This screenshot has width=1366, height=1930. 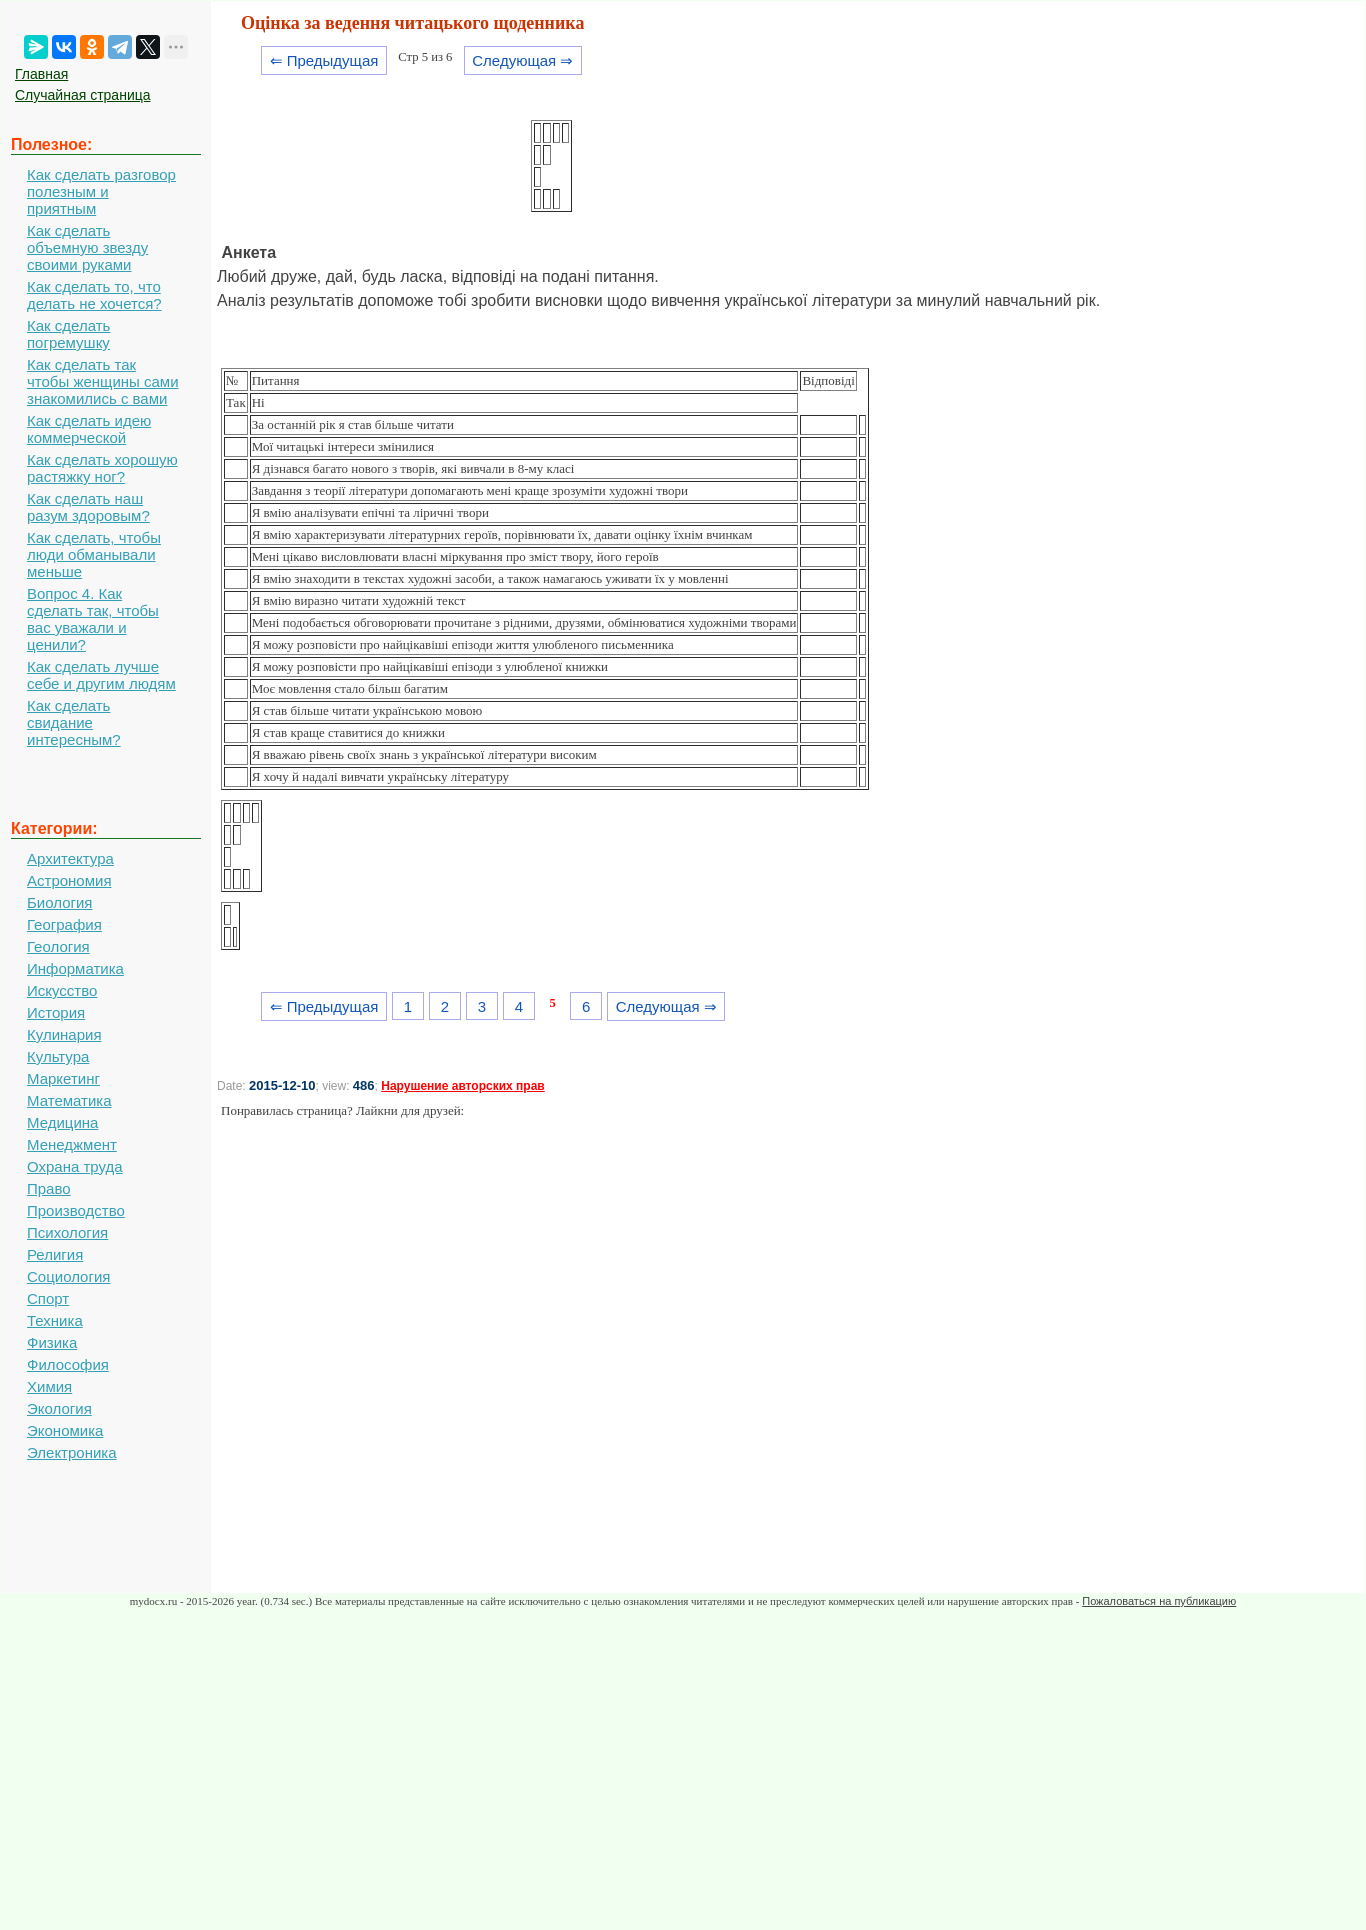 What do you see at coordinates (72, 1144) in the screenshot?
I see `Менеджмент` at bounding box center [72, 1144].